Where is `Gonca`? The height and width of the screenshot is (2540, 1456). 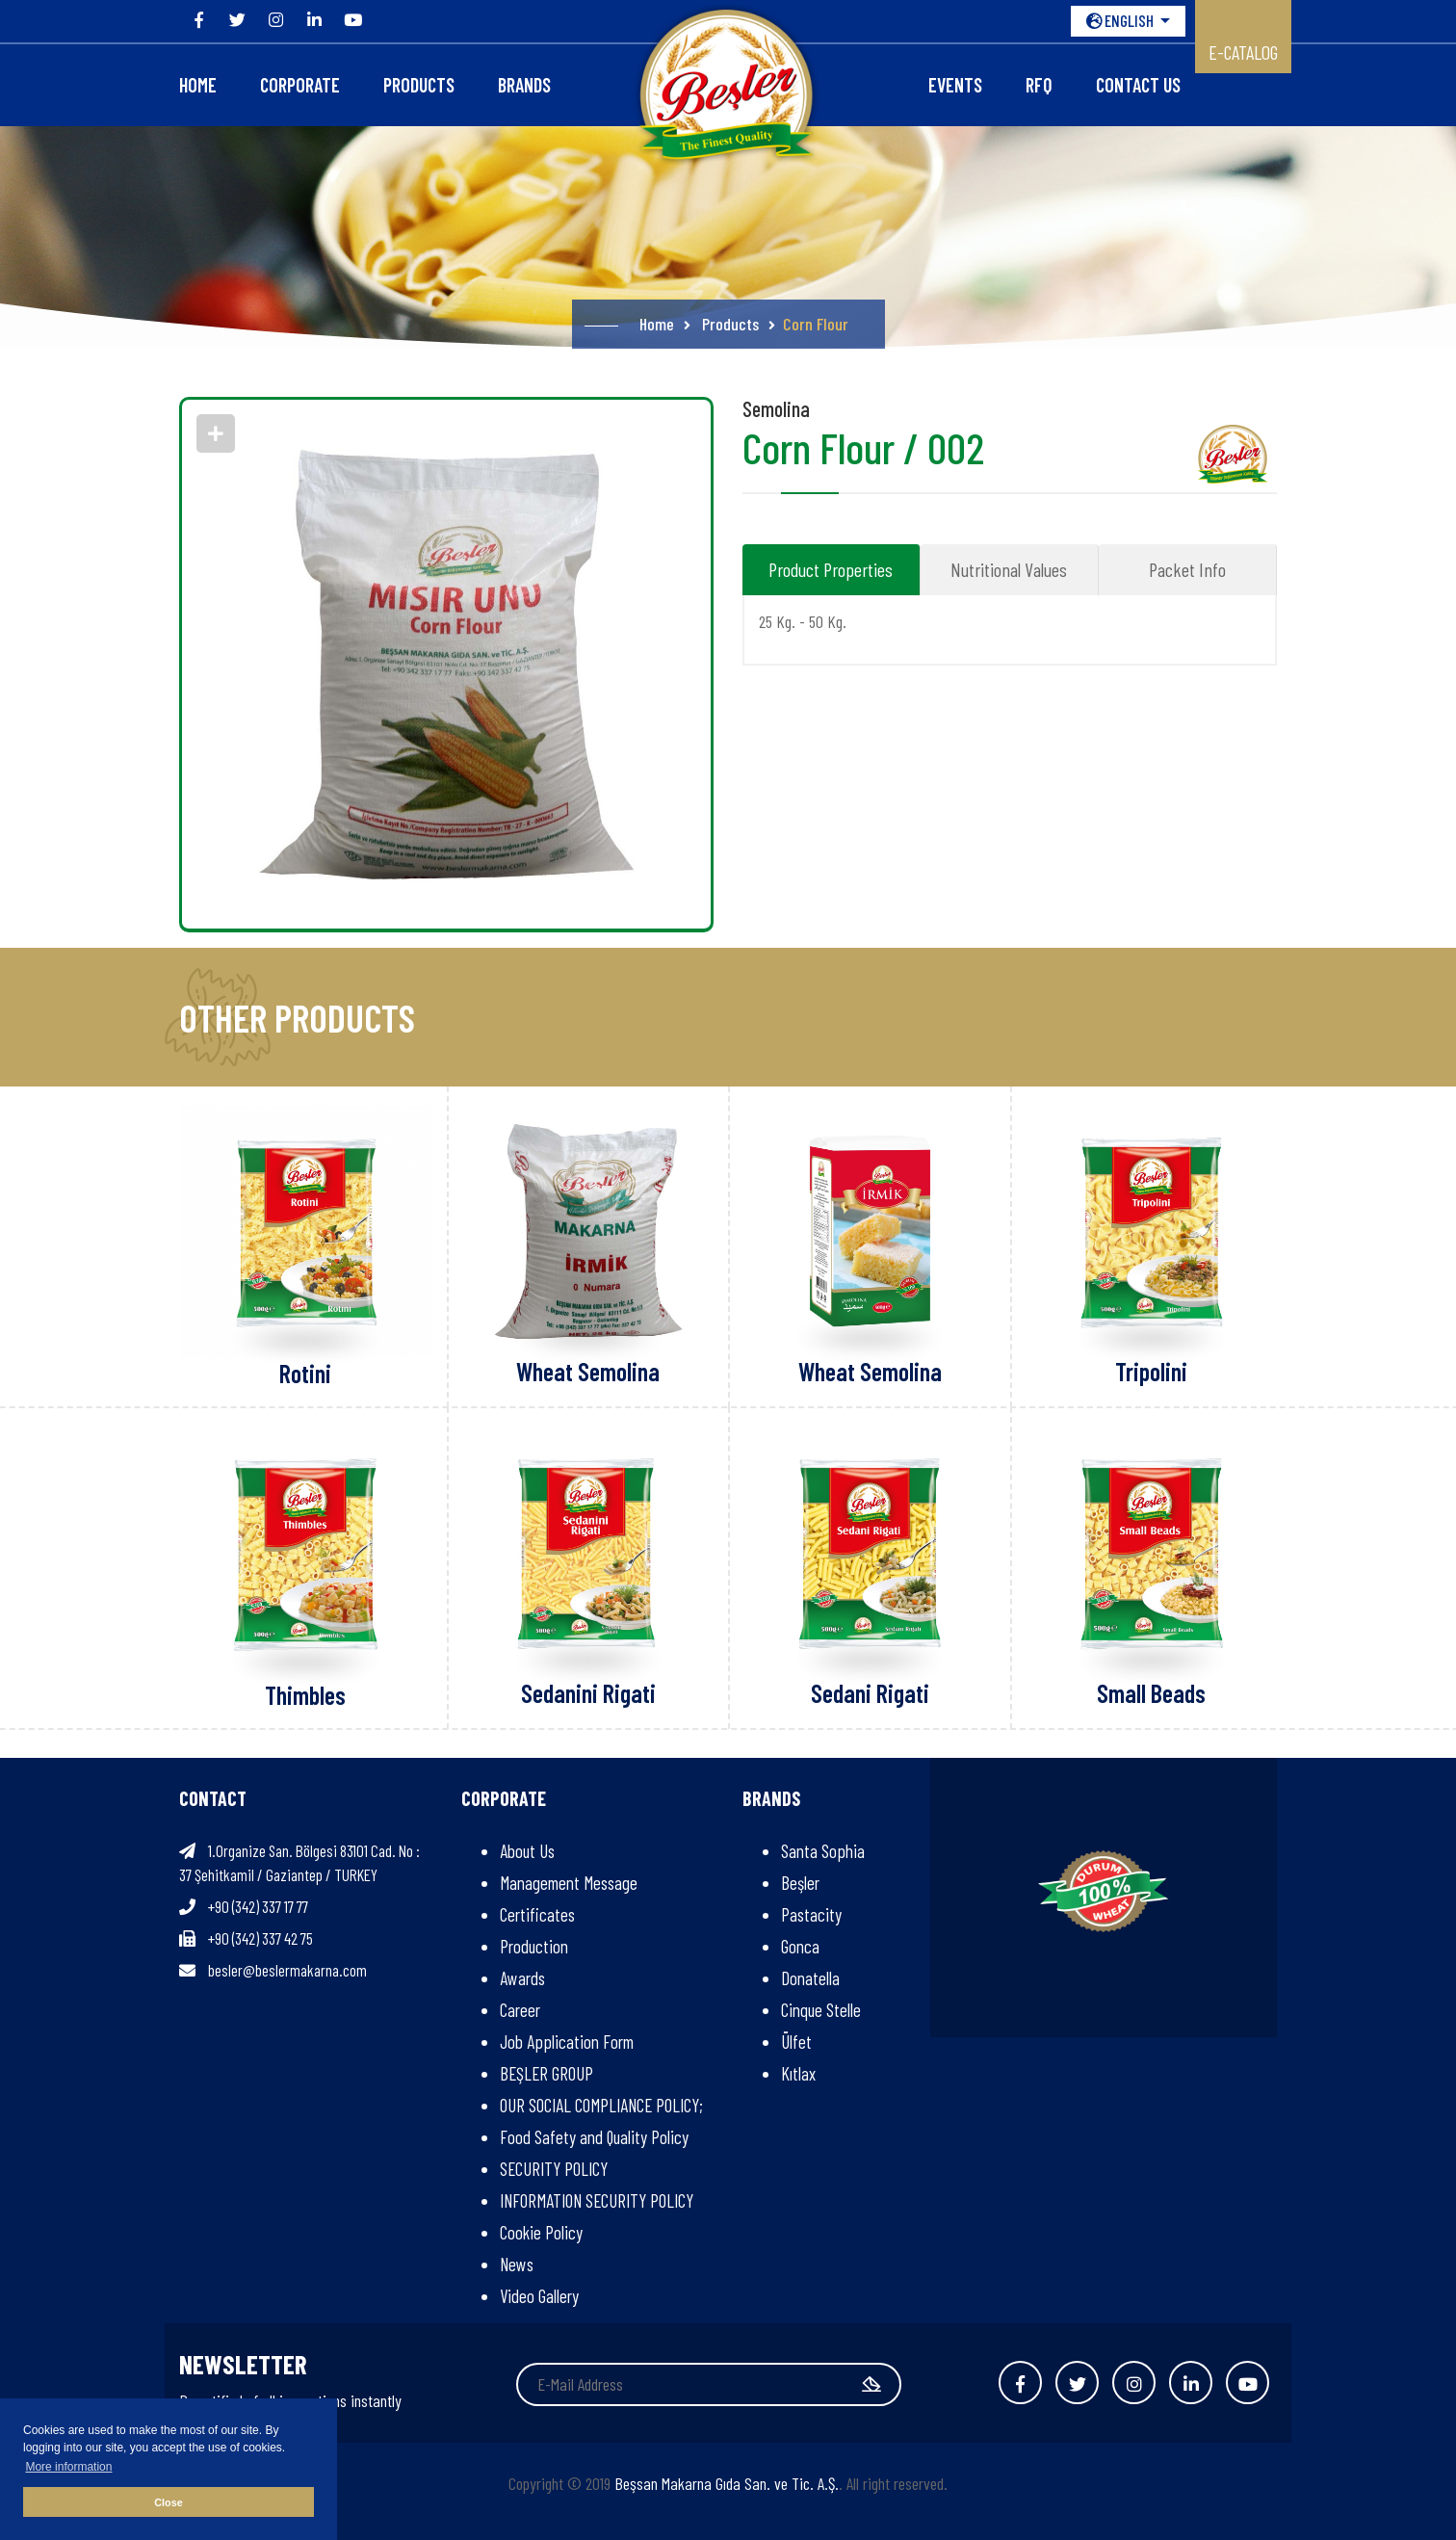 Gonca is located at coordinates (800, 1946).